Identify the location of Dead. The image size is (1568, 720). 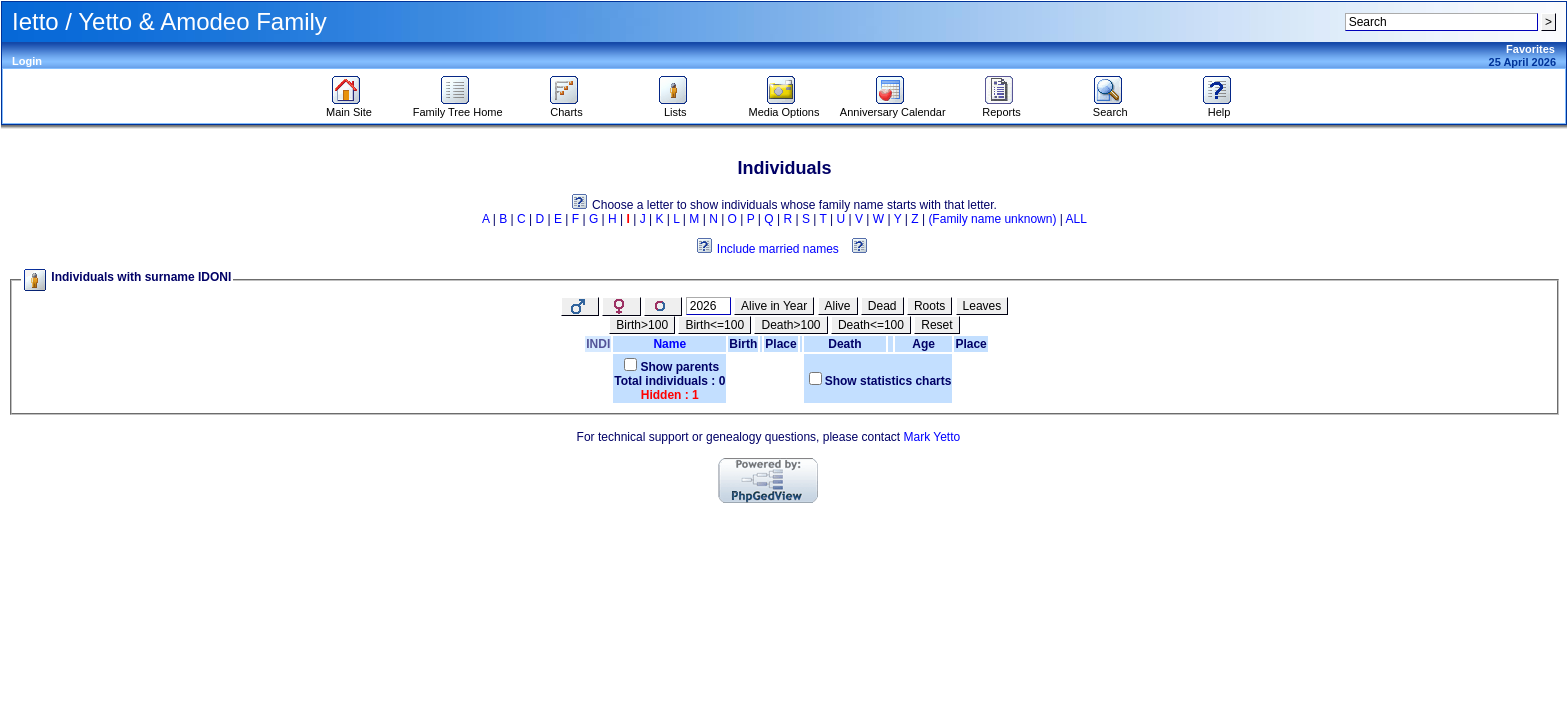
(882, 306).